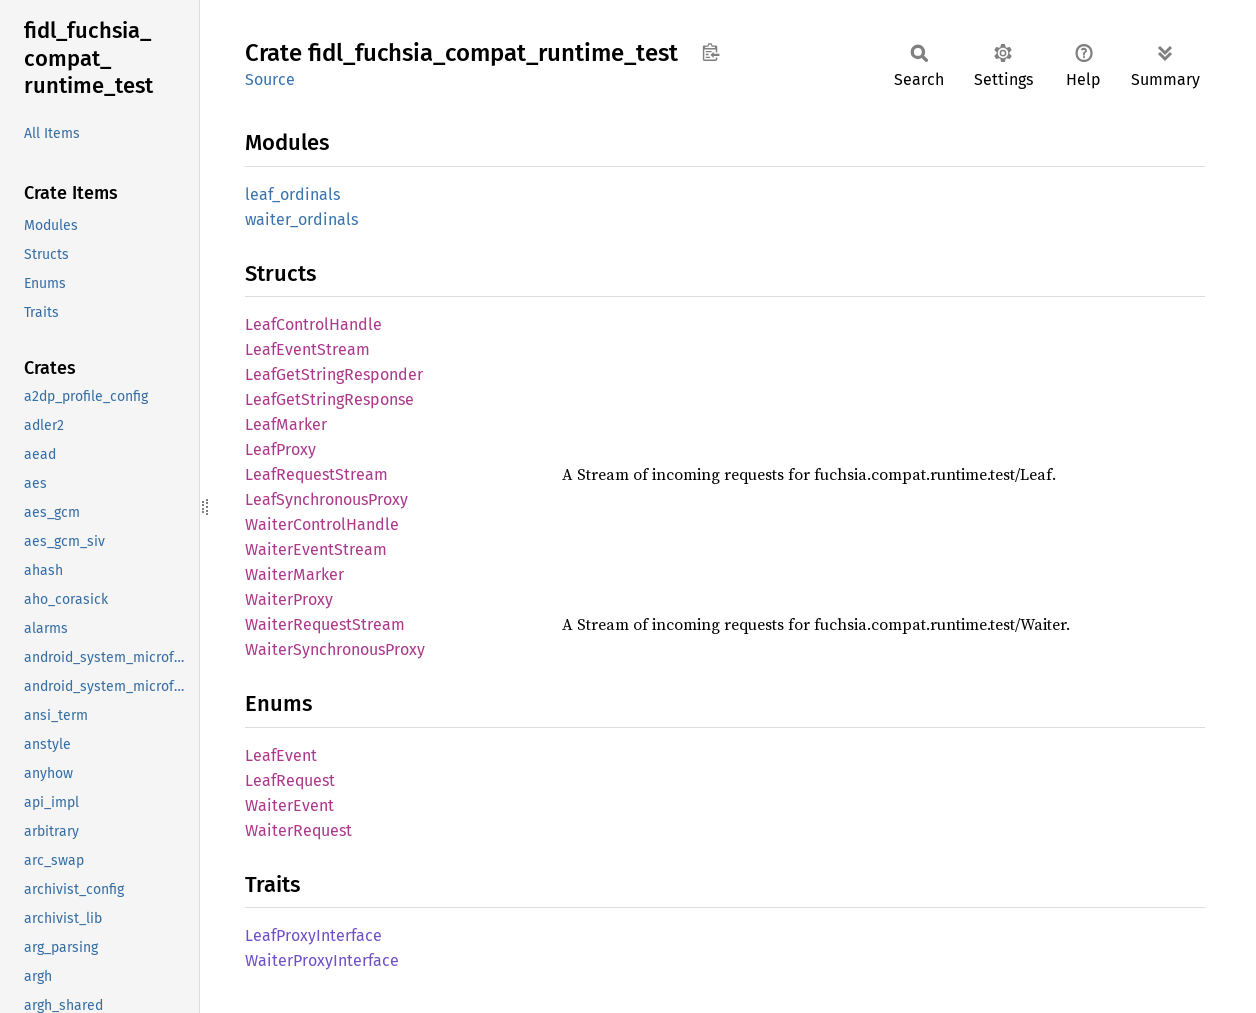 Image resolution: width=1256 pixels, height=1013 pixels. I want to click on WaiterRequestStream, so click(325, 624).